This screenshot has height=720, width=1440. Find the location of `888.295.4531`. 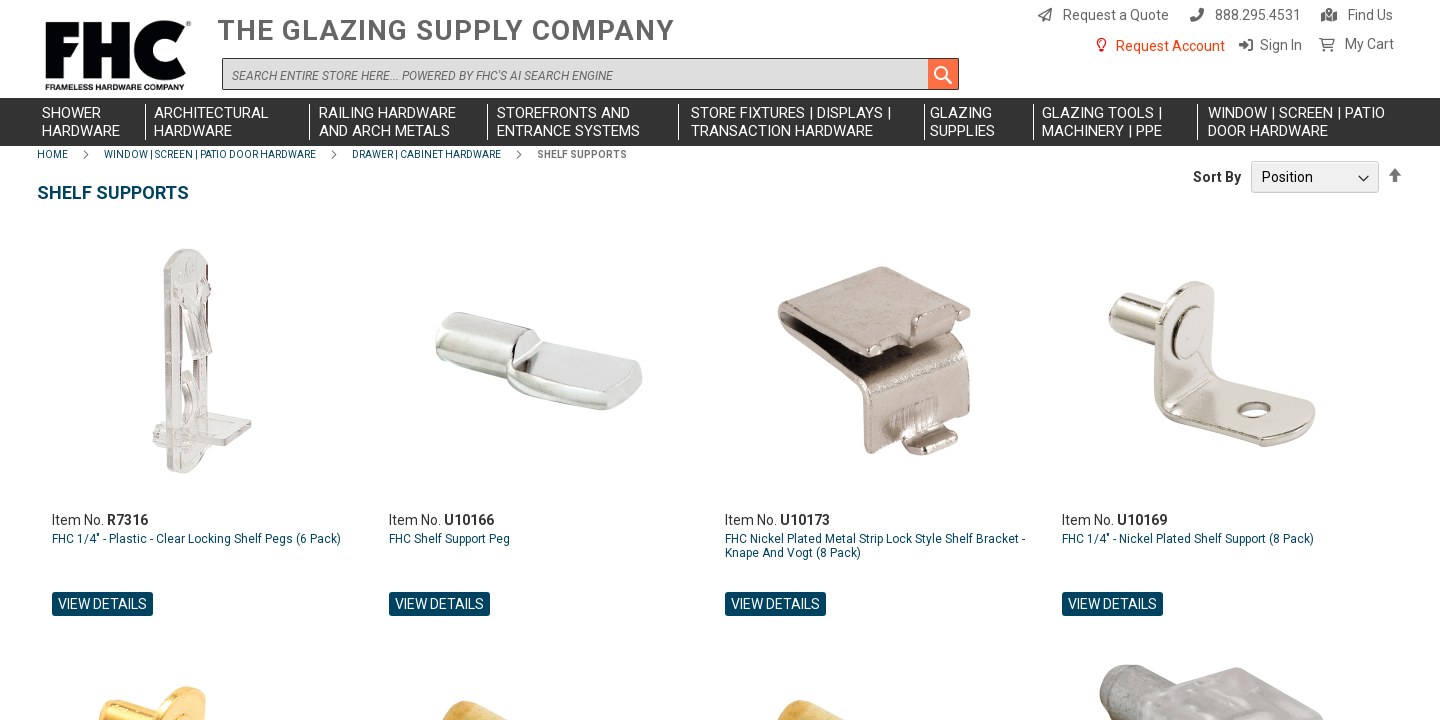

888.295.4531 is located at coordinates (1258, 15).